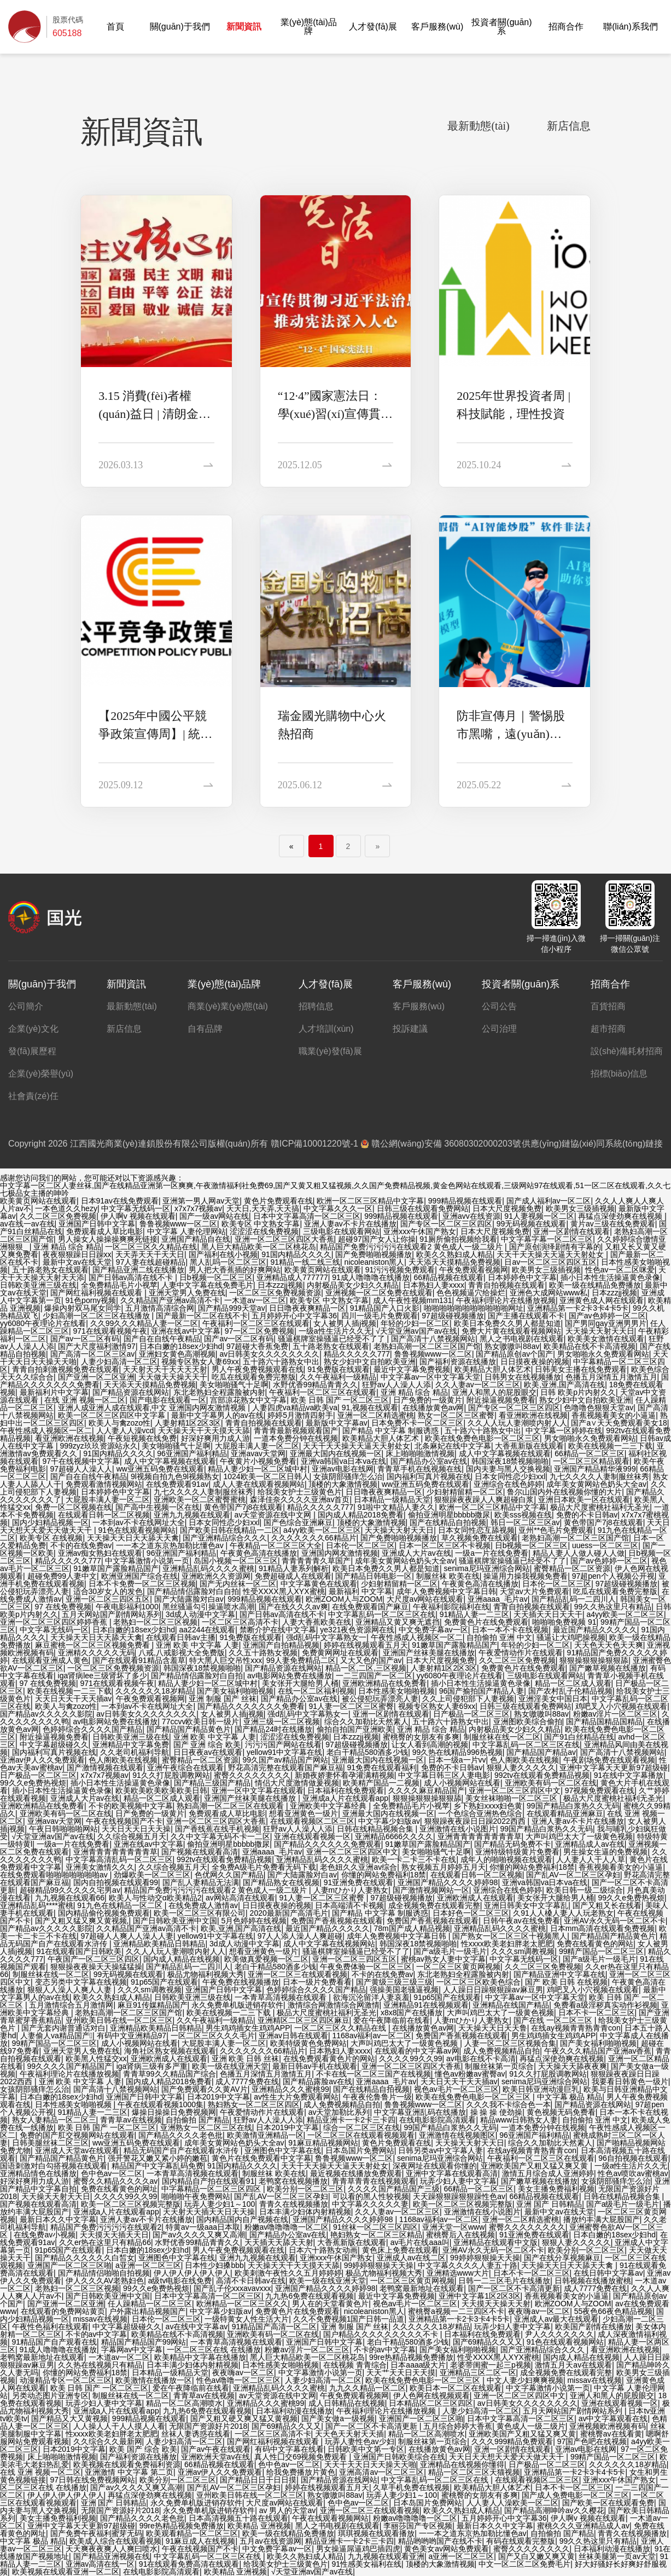 Image resolution: width=671 pixels, height=2576 pixels. What do you see at coordinates (534, 1361) in the screenshot?
I see `日日摸夜夜操的视频` at bounding box center [534, 1361].